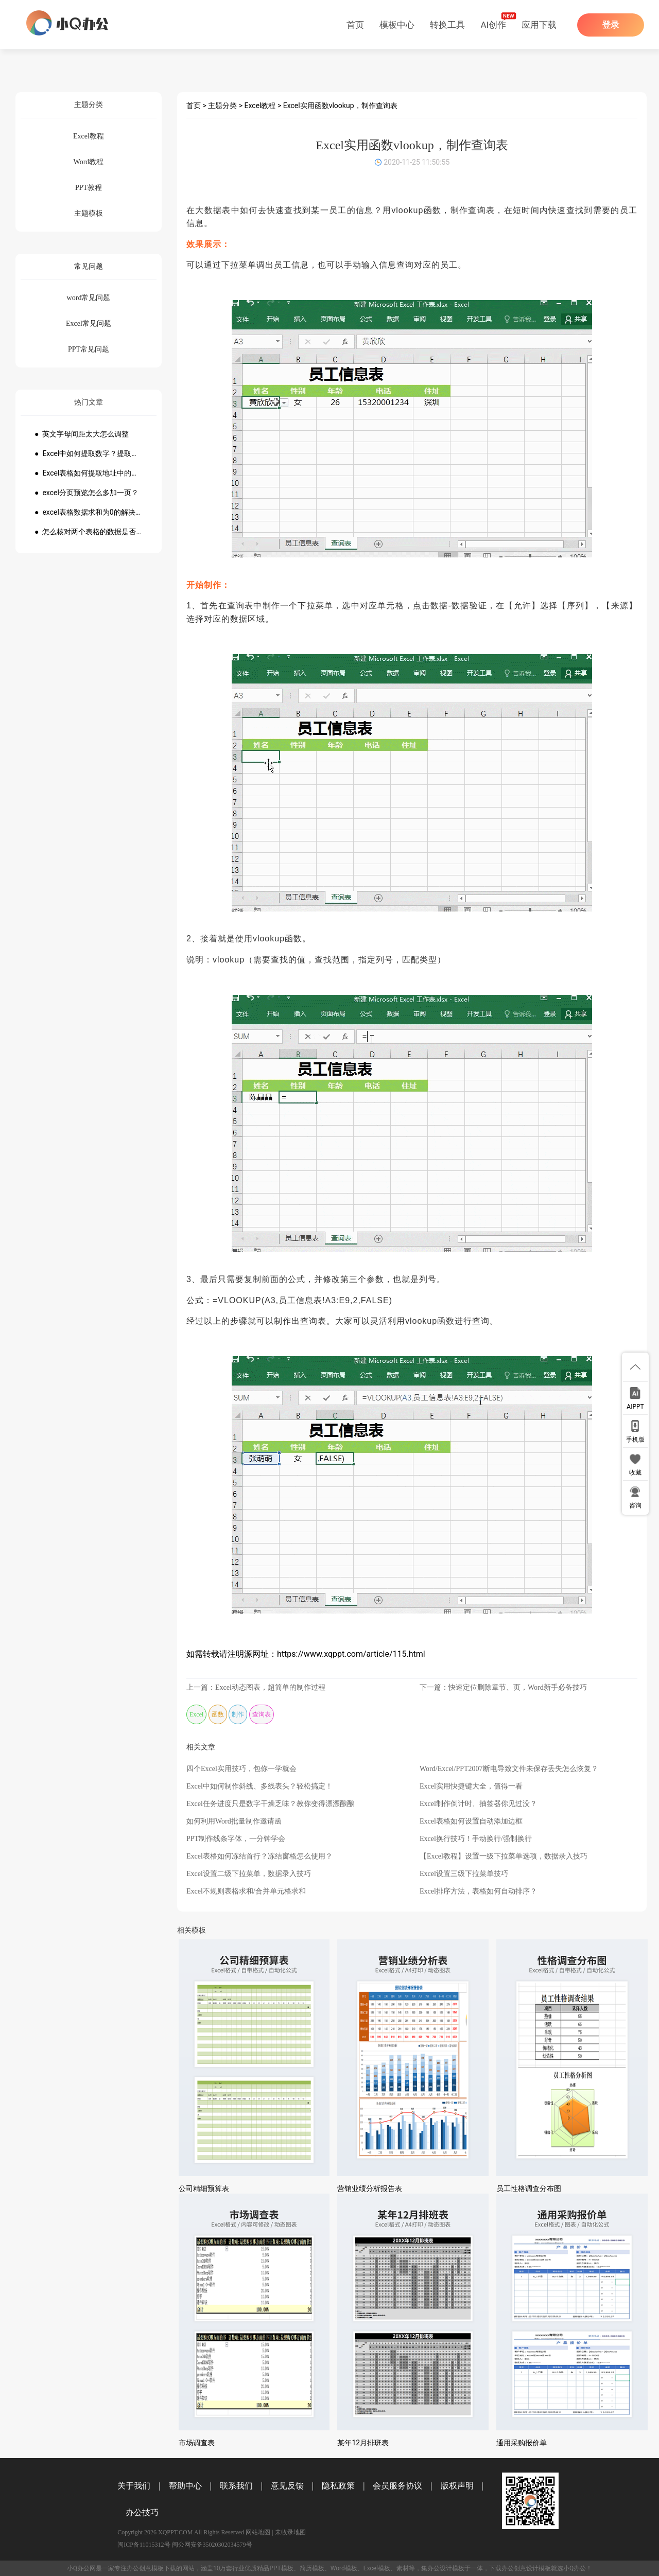 The width and height of the screenshot is (659, 2576). Describe the element at coordinates (260, 105) in the screenshot. I see `Excel教程` at that location.